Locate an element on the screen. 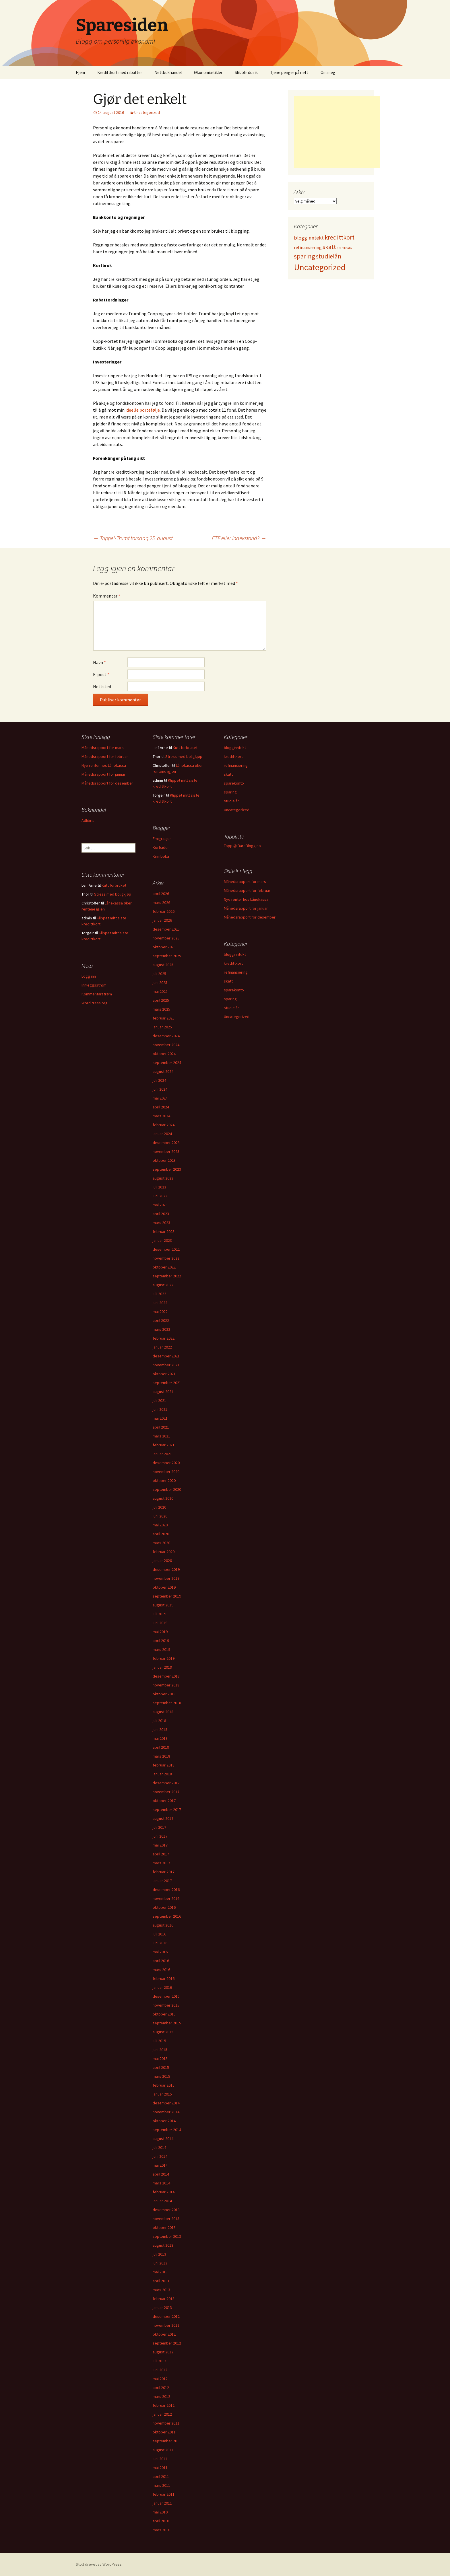 This screenshot has width=450, height=2576. juli 2015 is located at coordinates (159, 2040).